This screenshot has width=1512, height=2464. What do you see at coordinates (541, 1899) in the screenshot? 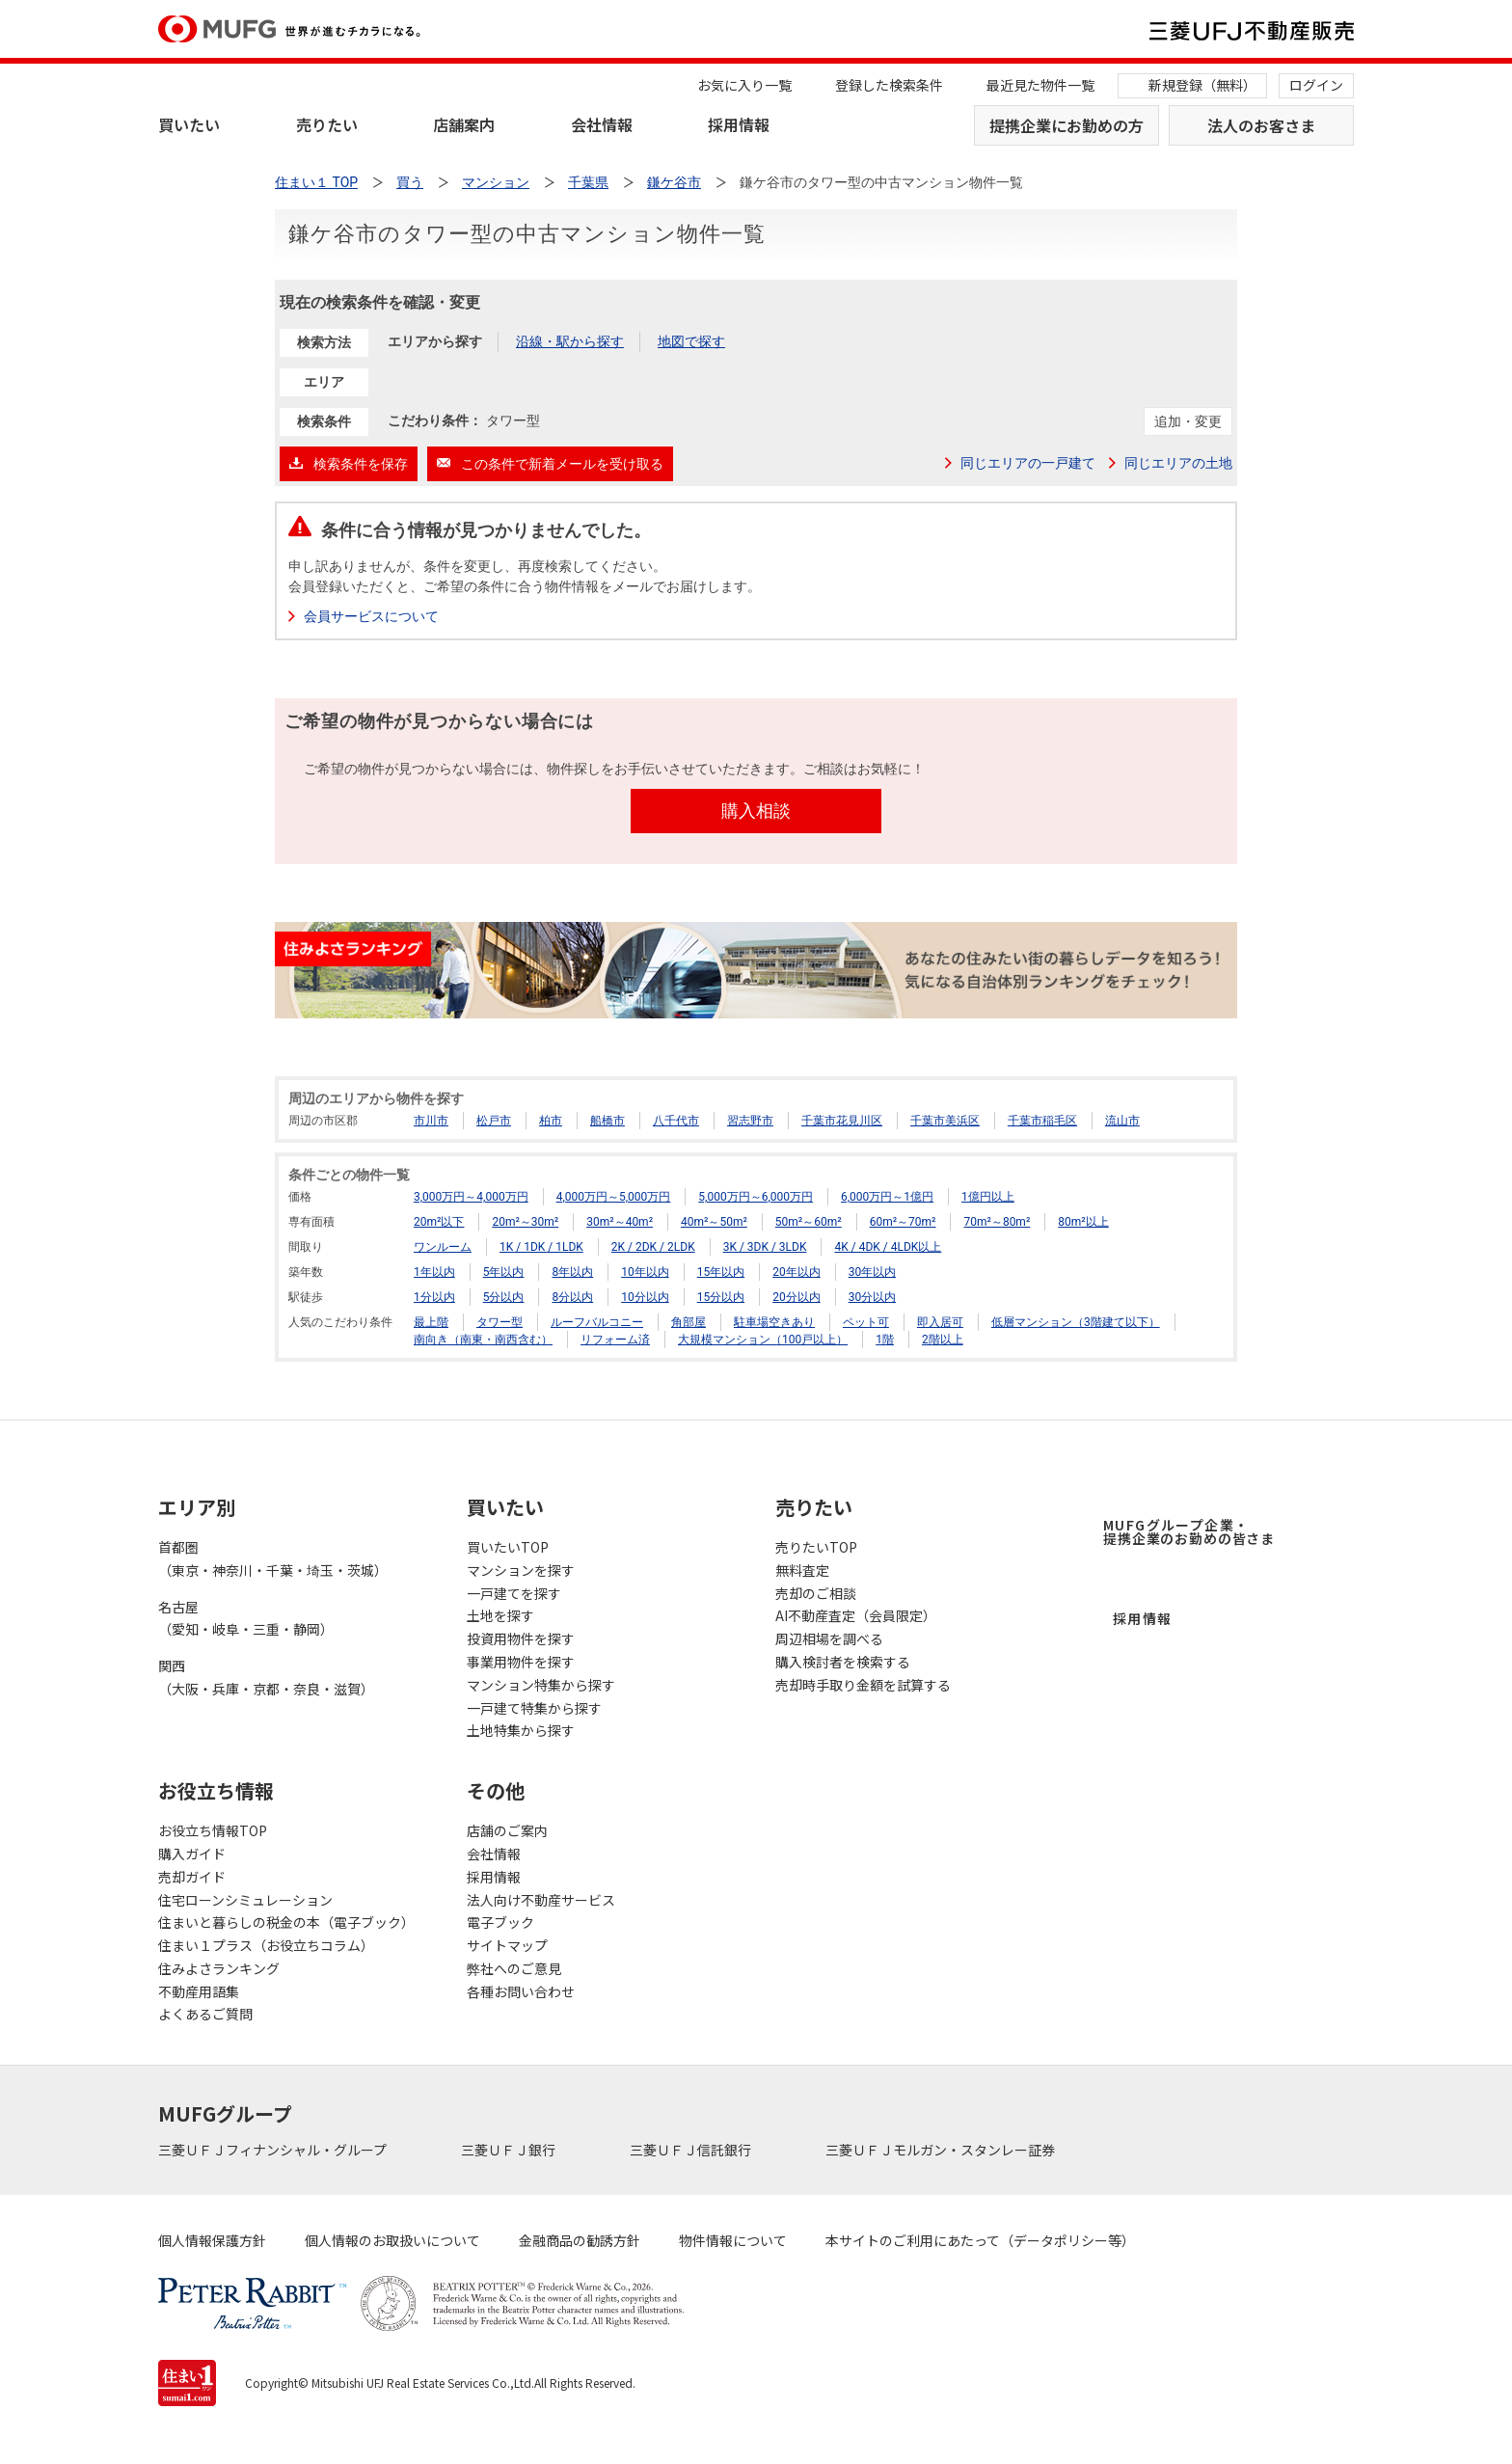
I see `法人向け不動産サービス` at bounding box center [541, 1899].